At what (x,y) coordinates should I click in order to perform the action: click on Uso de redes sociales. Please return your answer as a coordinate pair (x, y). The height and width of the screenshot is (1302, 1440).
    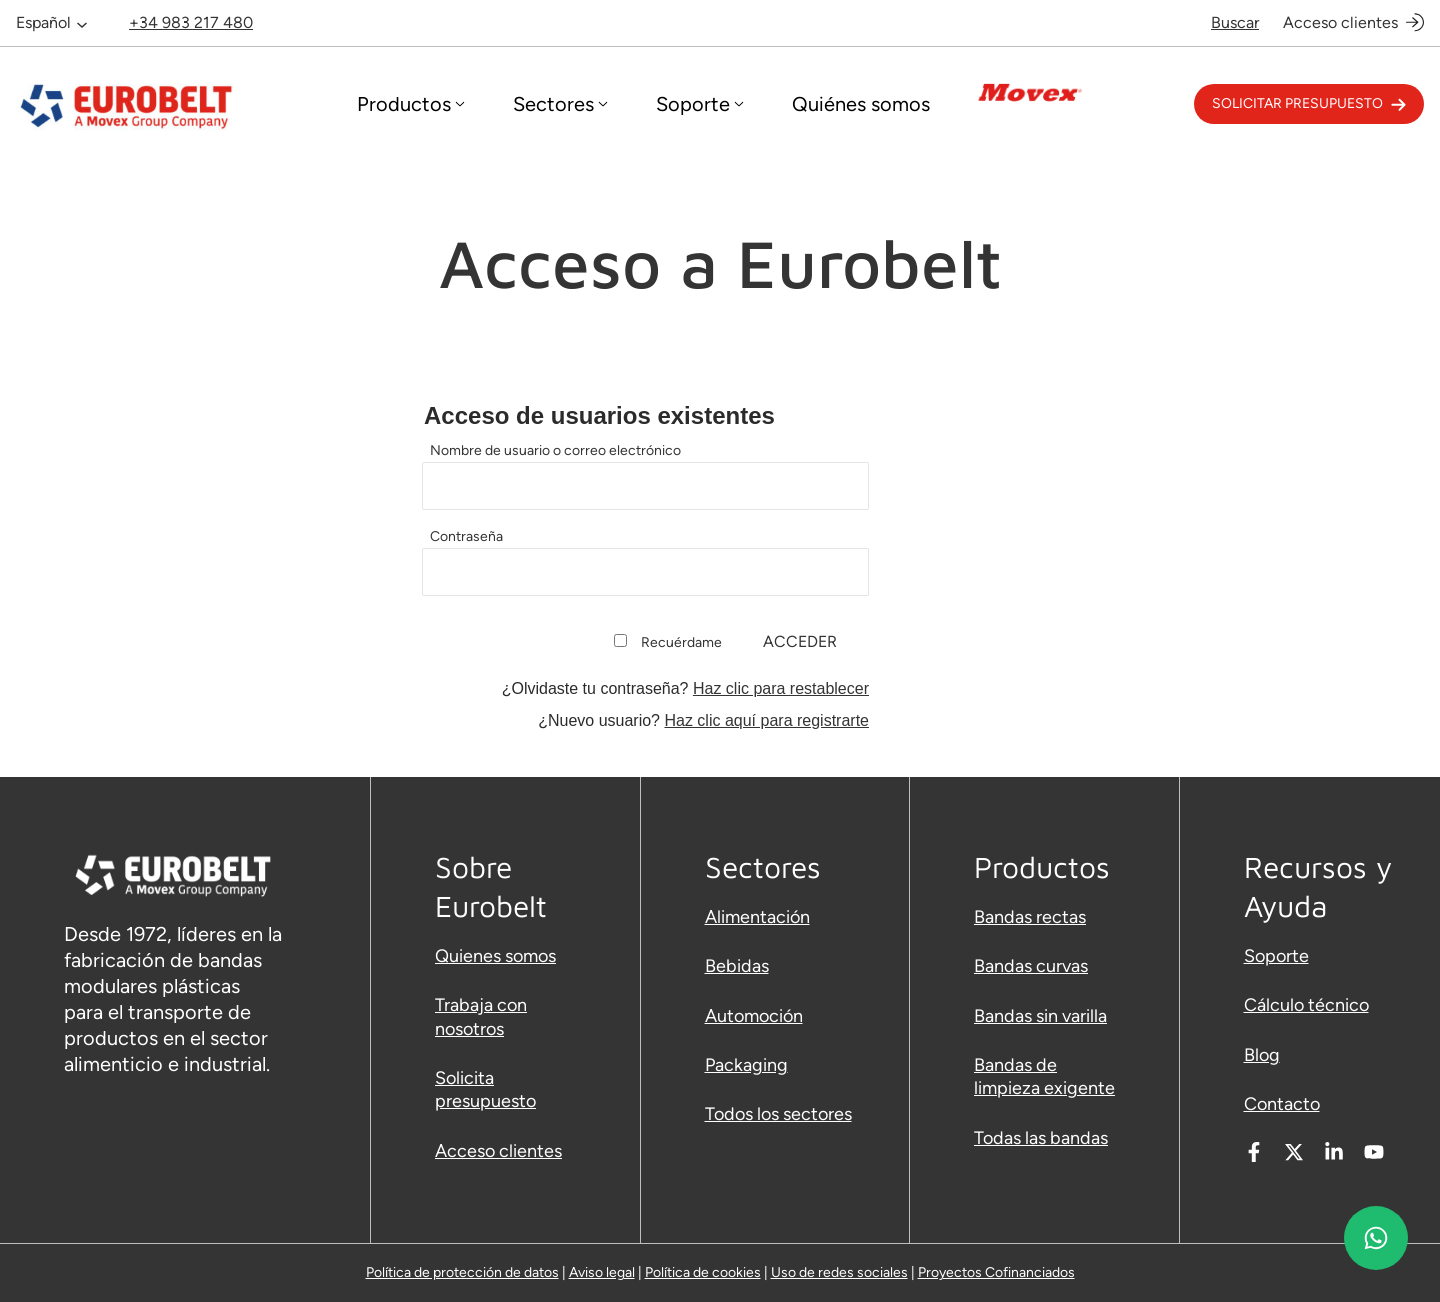
    Looking at the image, I should click on (839, 1272).